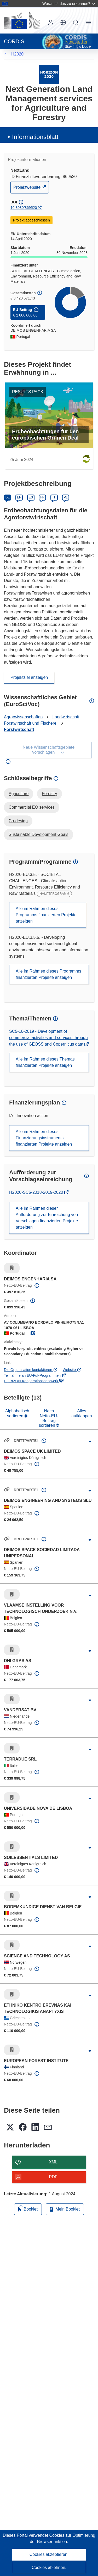  What do you see at coordinates (31, 1370) in the screenshot?
I see `Die Organisation kontaktieren` at bounding box center [31, 1370].